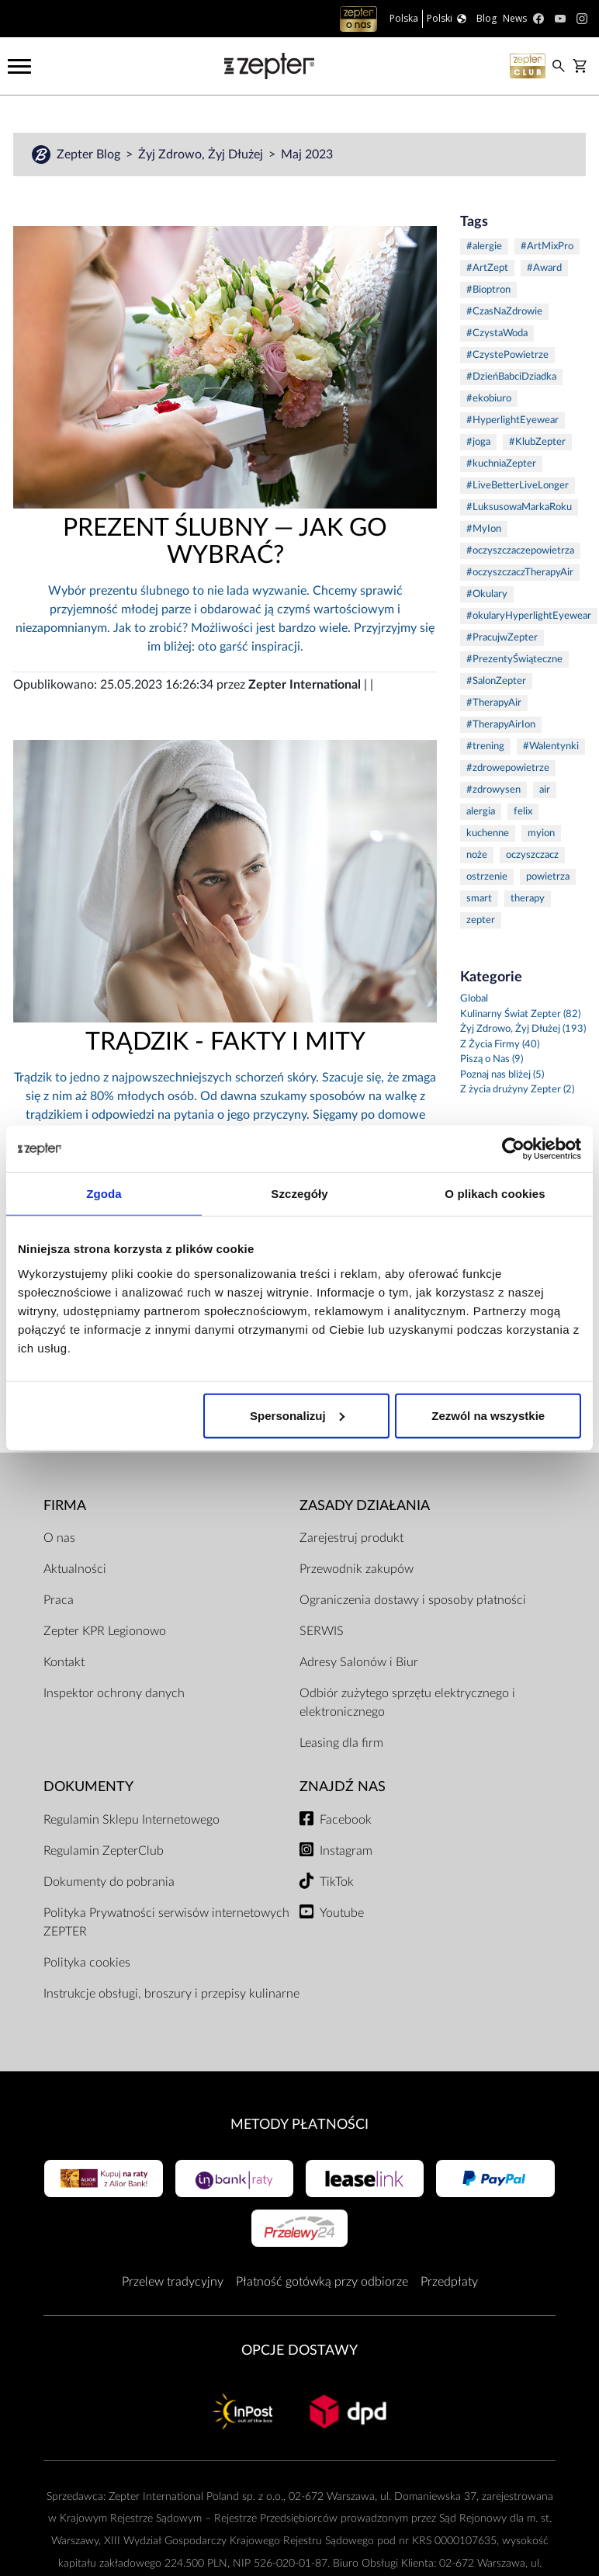 This screenshot has width=599, height=2576. I want to click on Facebook, so click(346, 1820).